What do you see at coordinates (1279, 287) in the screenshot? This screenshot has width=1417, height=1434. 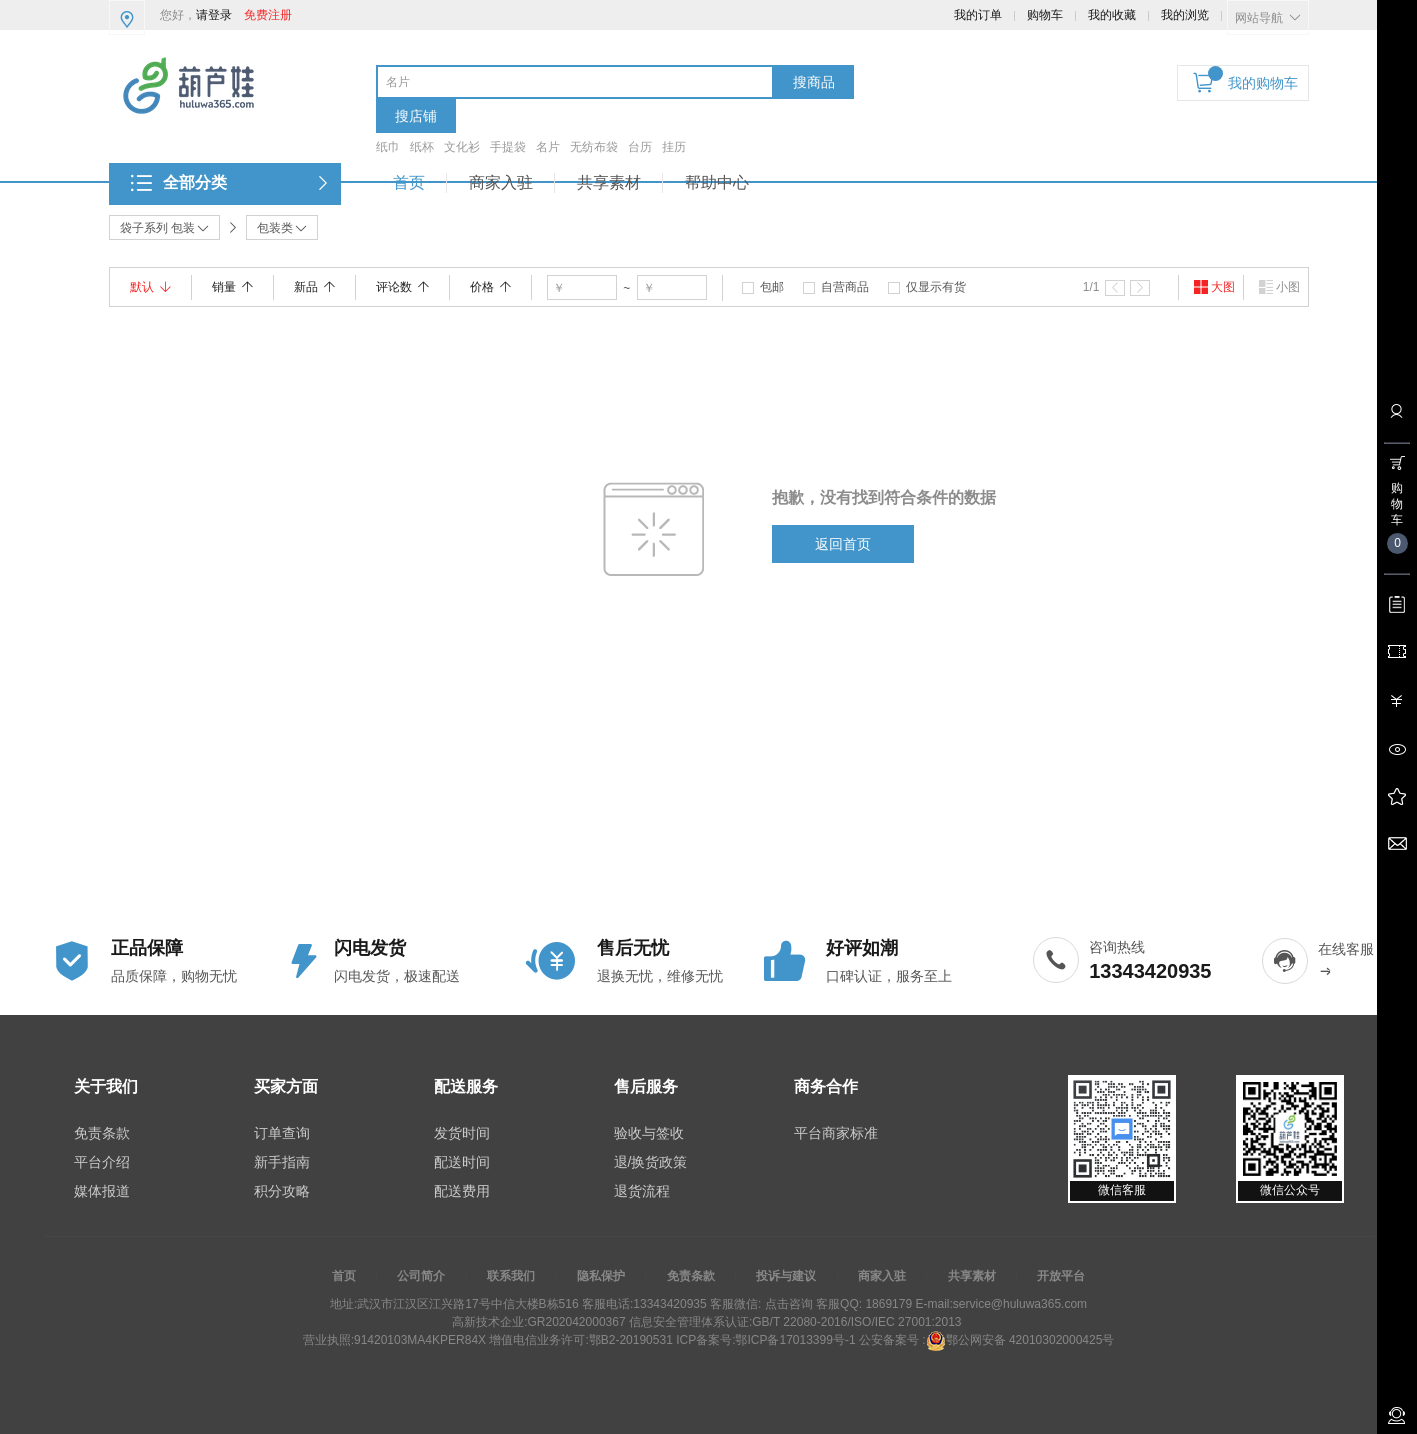 I see `小图` at bounding box center [1279, 287].